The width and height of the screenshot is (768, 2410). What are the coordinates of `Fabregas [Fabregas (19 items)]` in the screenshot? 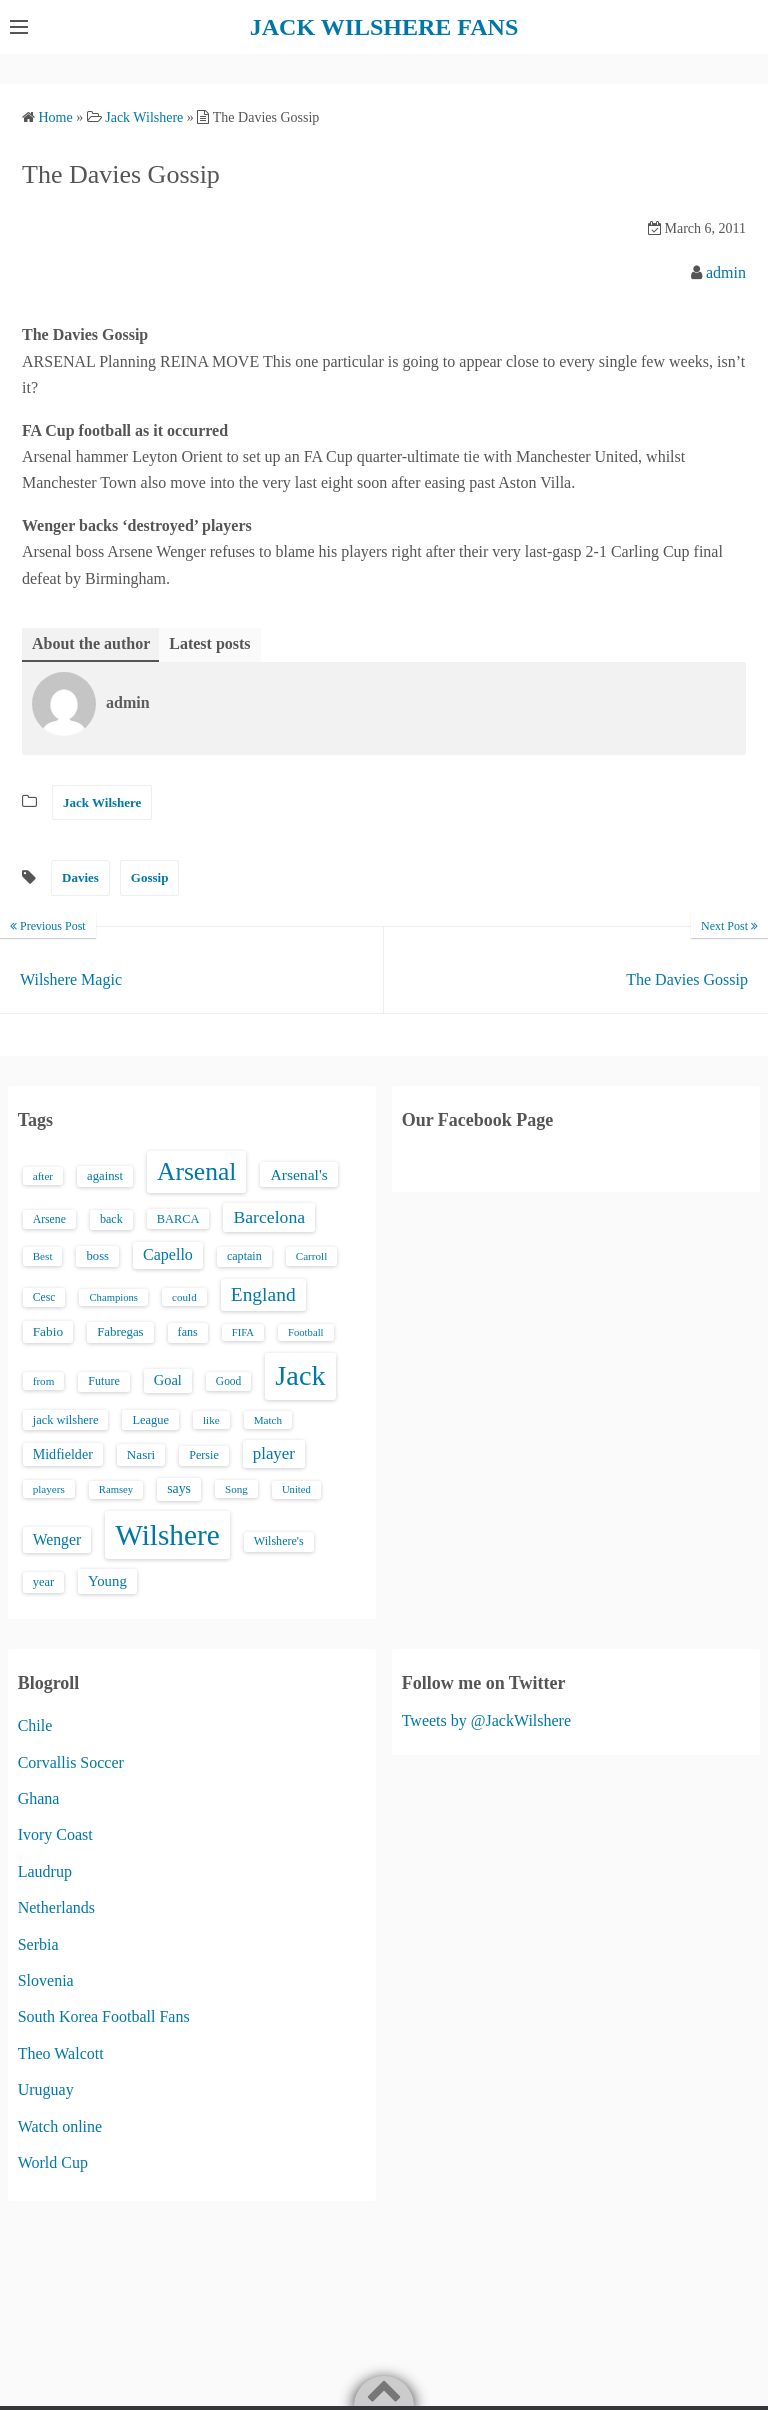 It's located at (120, 1332).